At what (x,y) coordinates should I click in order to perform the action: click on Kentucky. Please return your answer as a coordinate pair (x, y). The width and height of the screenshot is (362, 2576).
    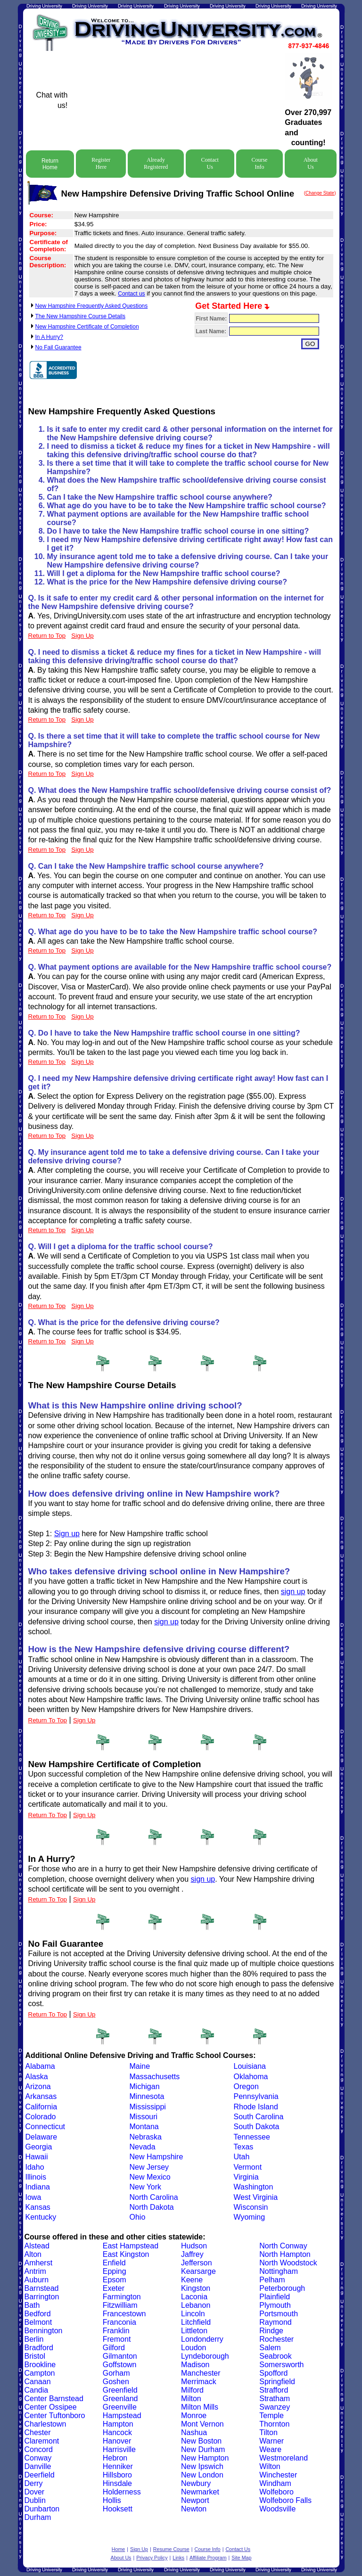
    Looking at the image, I should click on (41, 2217).